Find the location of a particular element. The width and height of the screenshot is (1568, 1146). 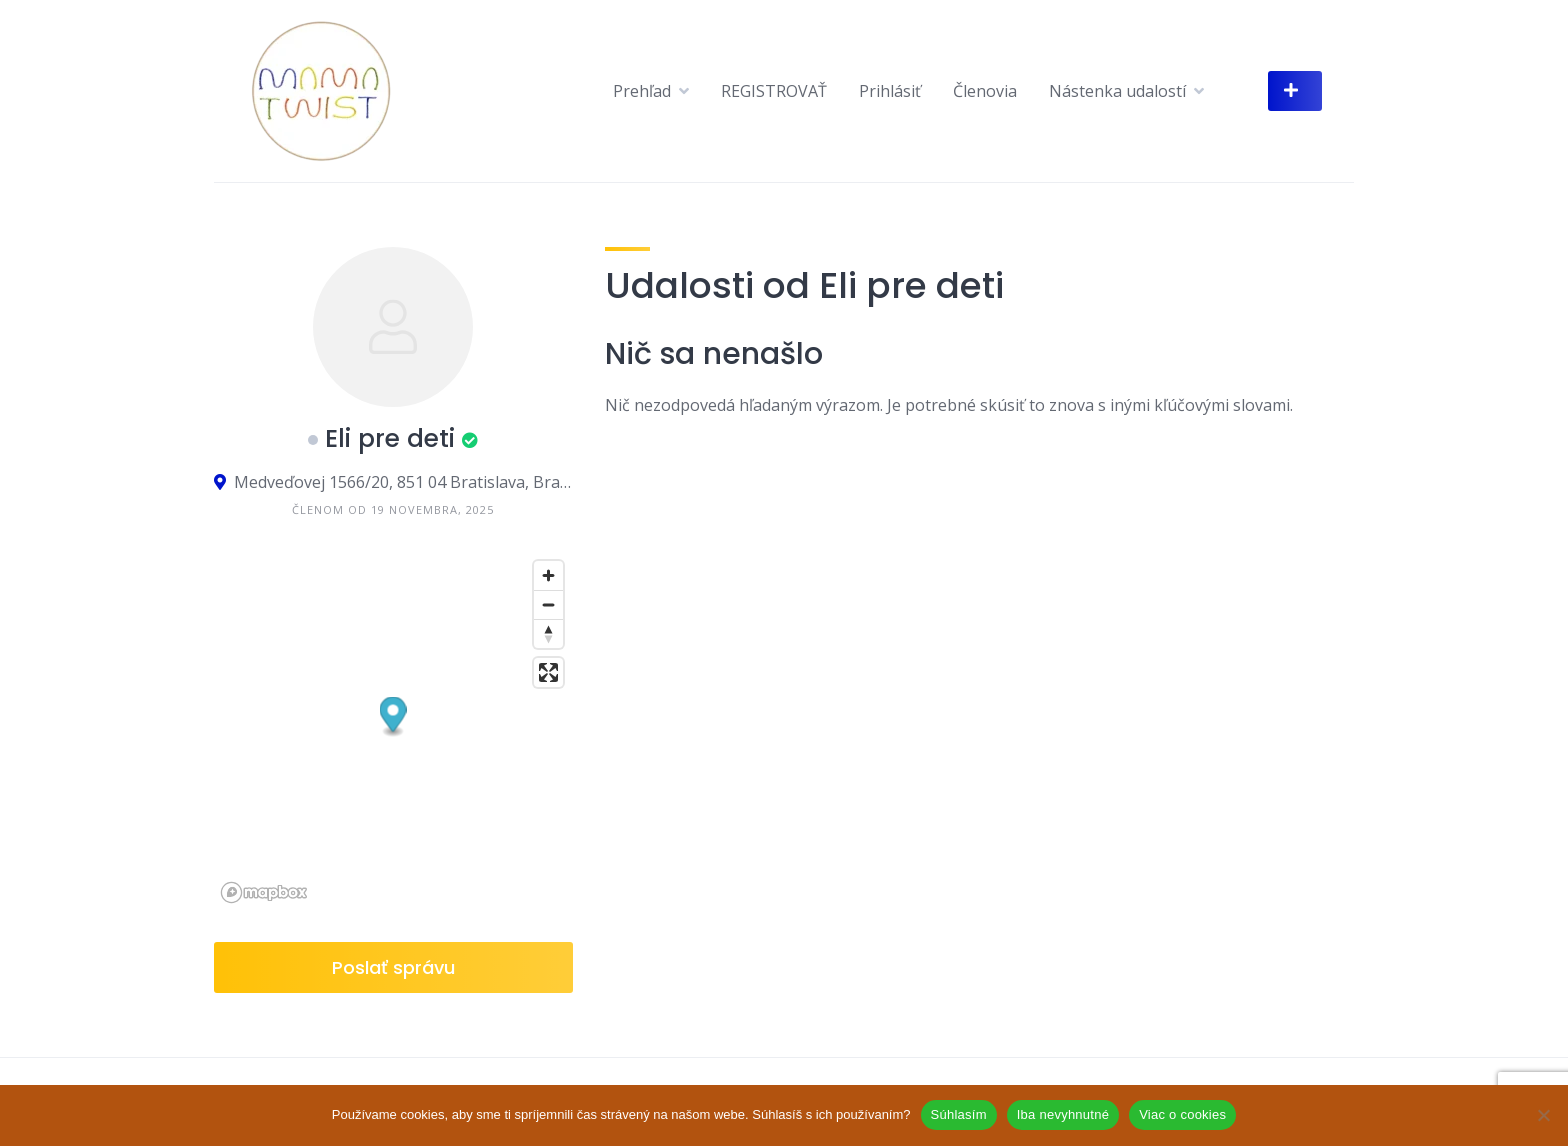

[Mapbox logo] is located at coordinates (264, 892).